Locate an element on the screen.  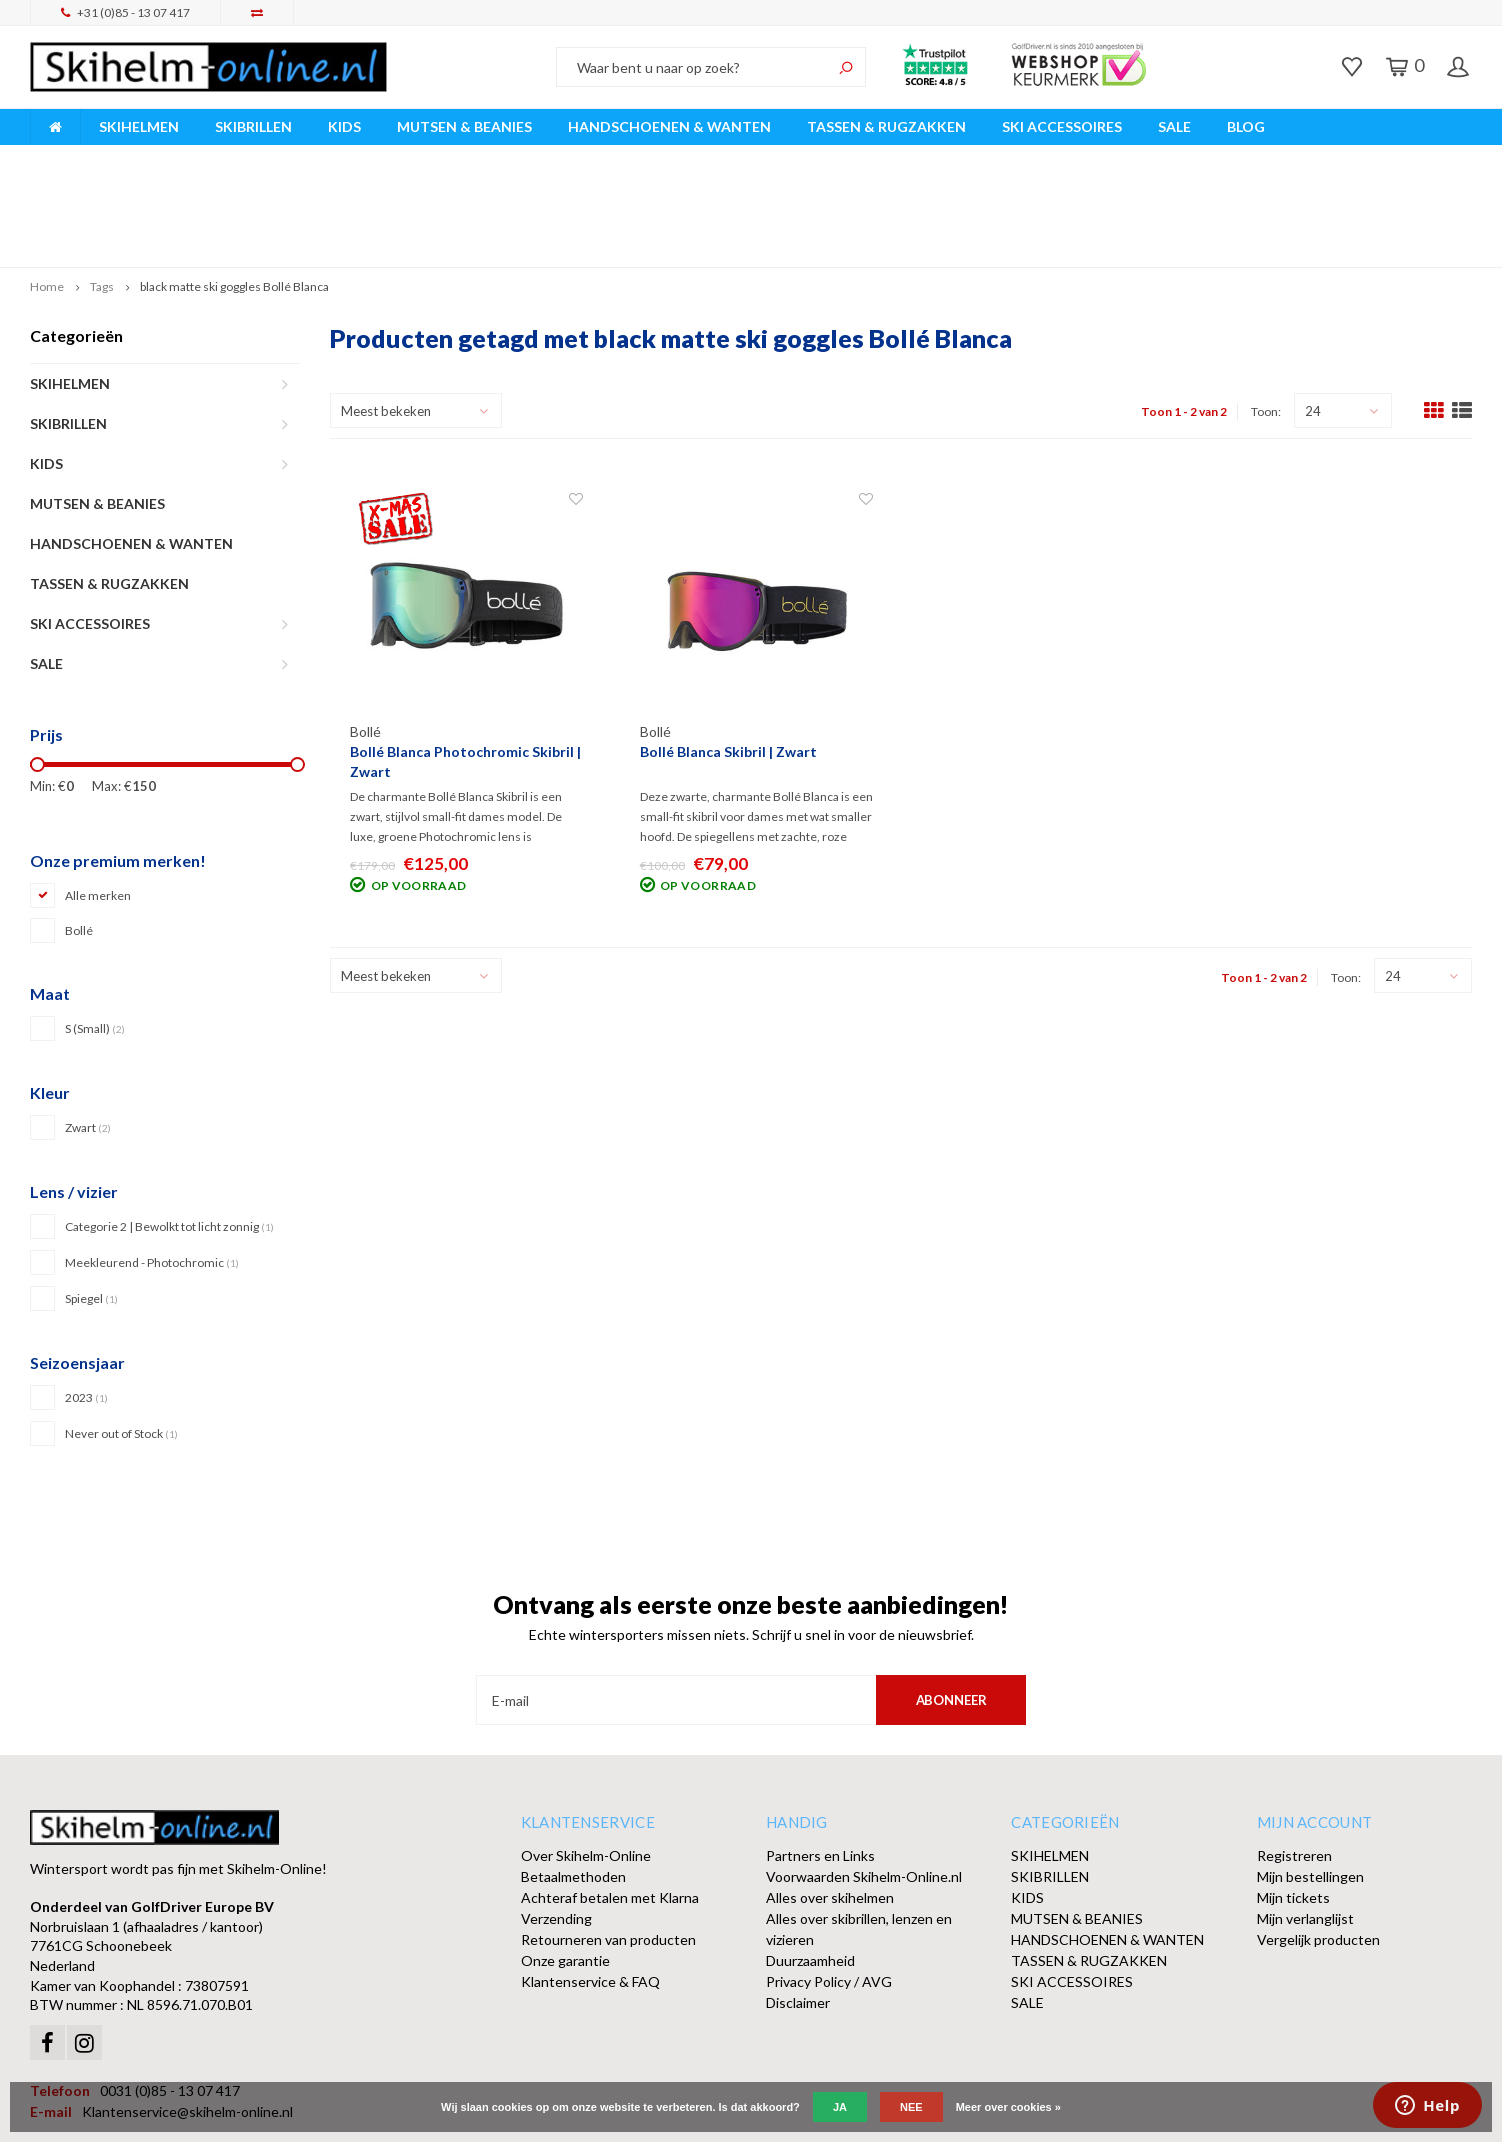
Spiegel is located at coordinates (91, 1203).